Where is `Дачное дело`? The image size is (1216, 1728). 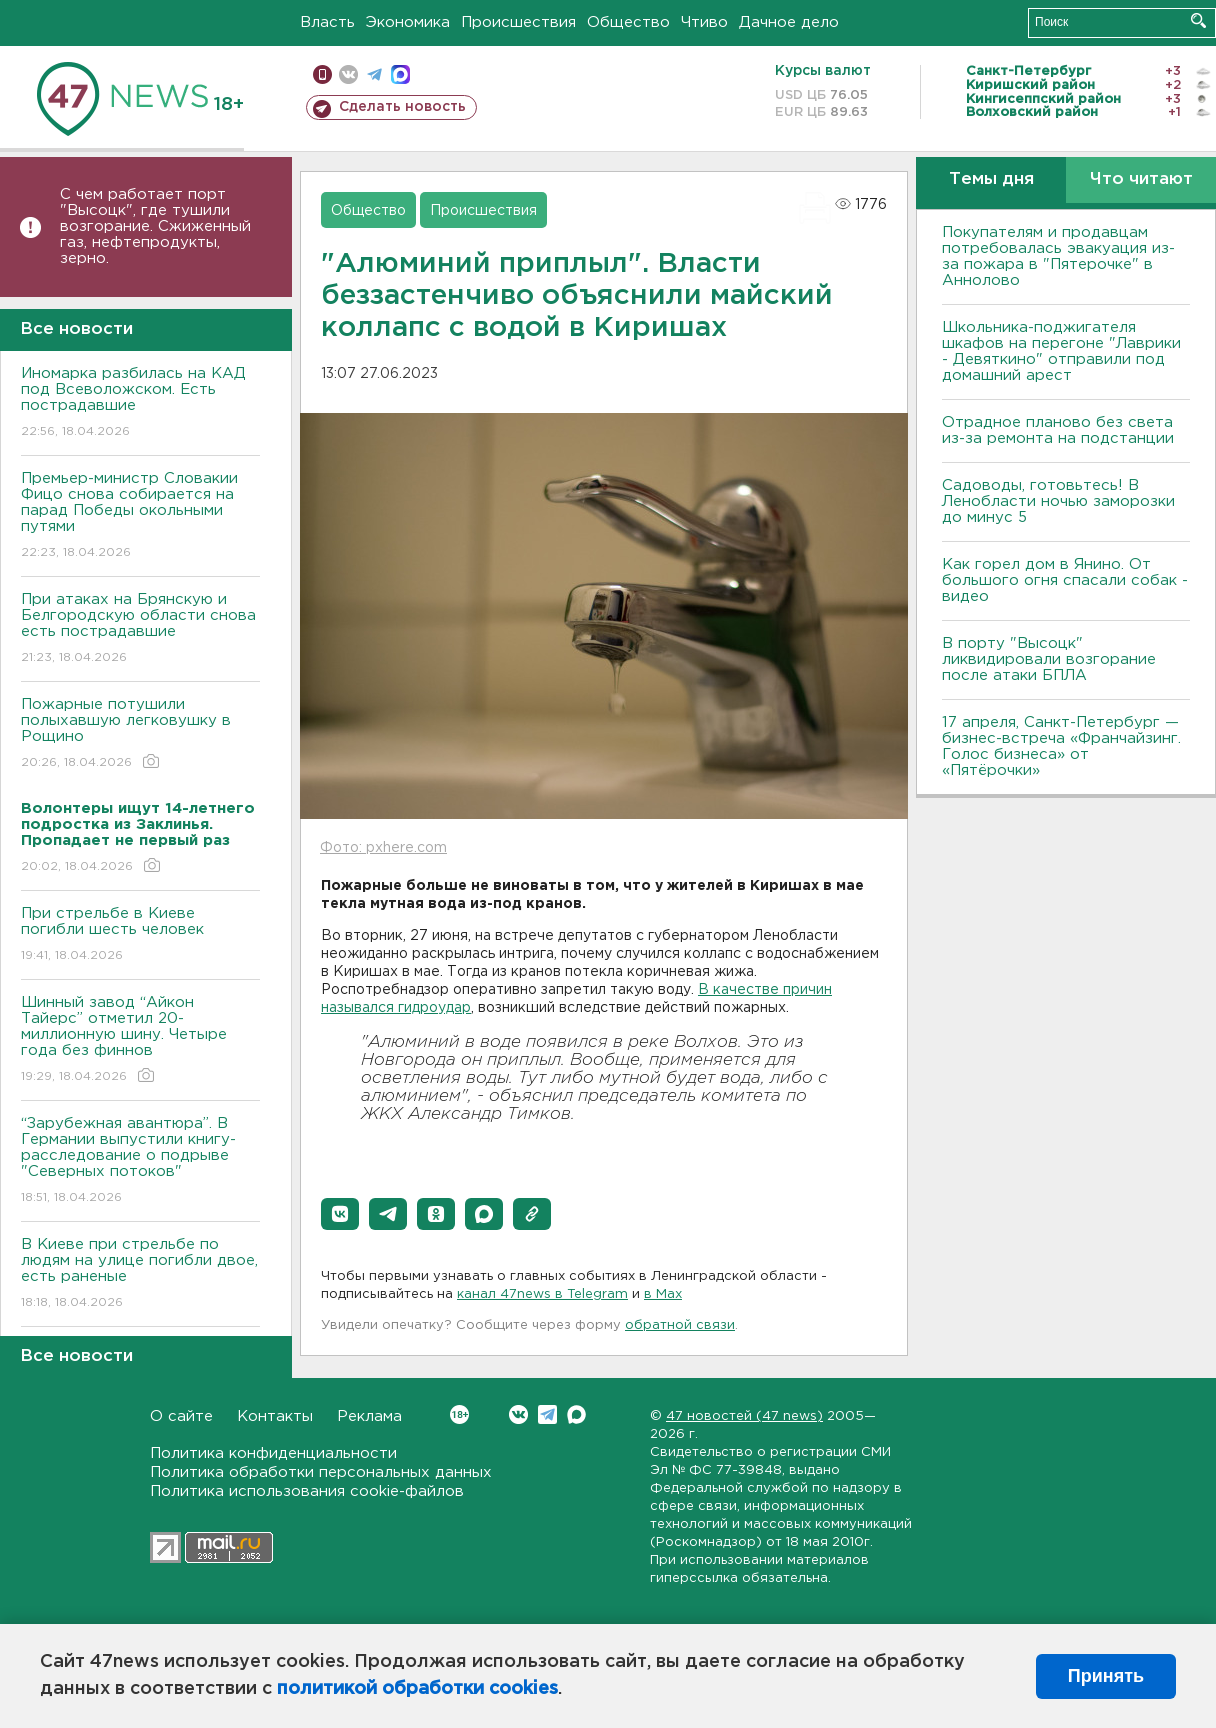
Дачное дело is located at coordinates (789, 22).